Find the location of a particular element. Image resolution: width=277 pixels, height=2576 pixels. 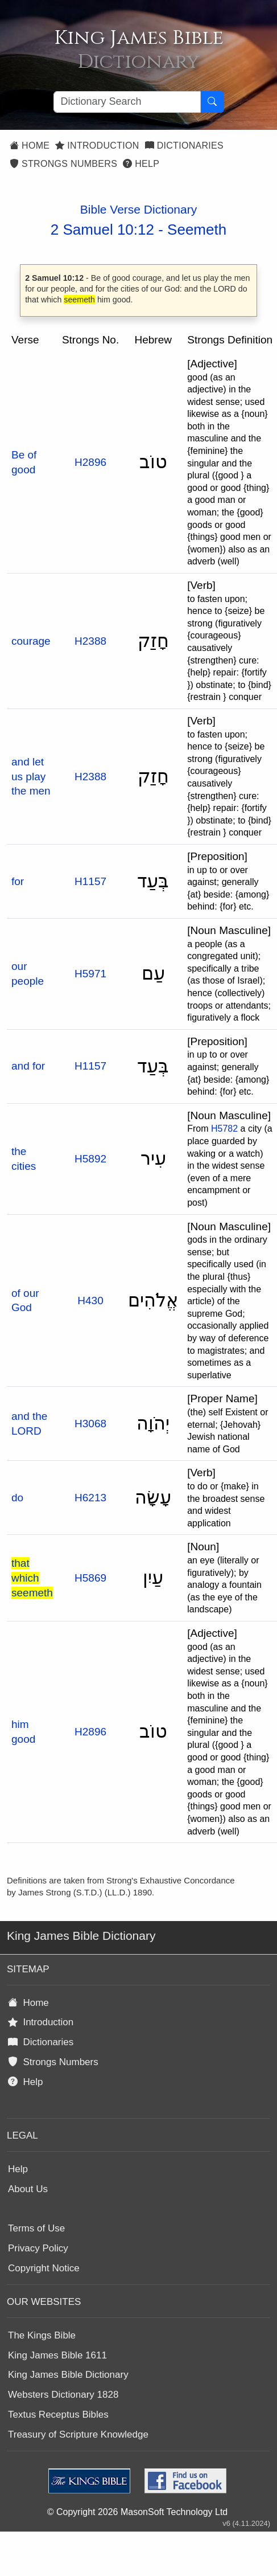

[Search textbox] is located at coordinates (127, 102).